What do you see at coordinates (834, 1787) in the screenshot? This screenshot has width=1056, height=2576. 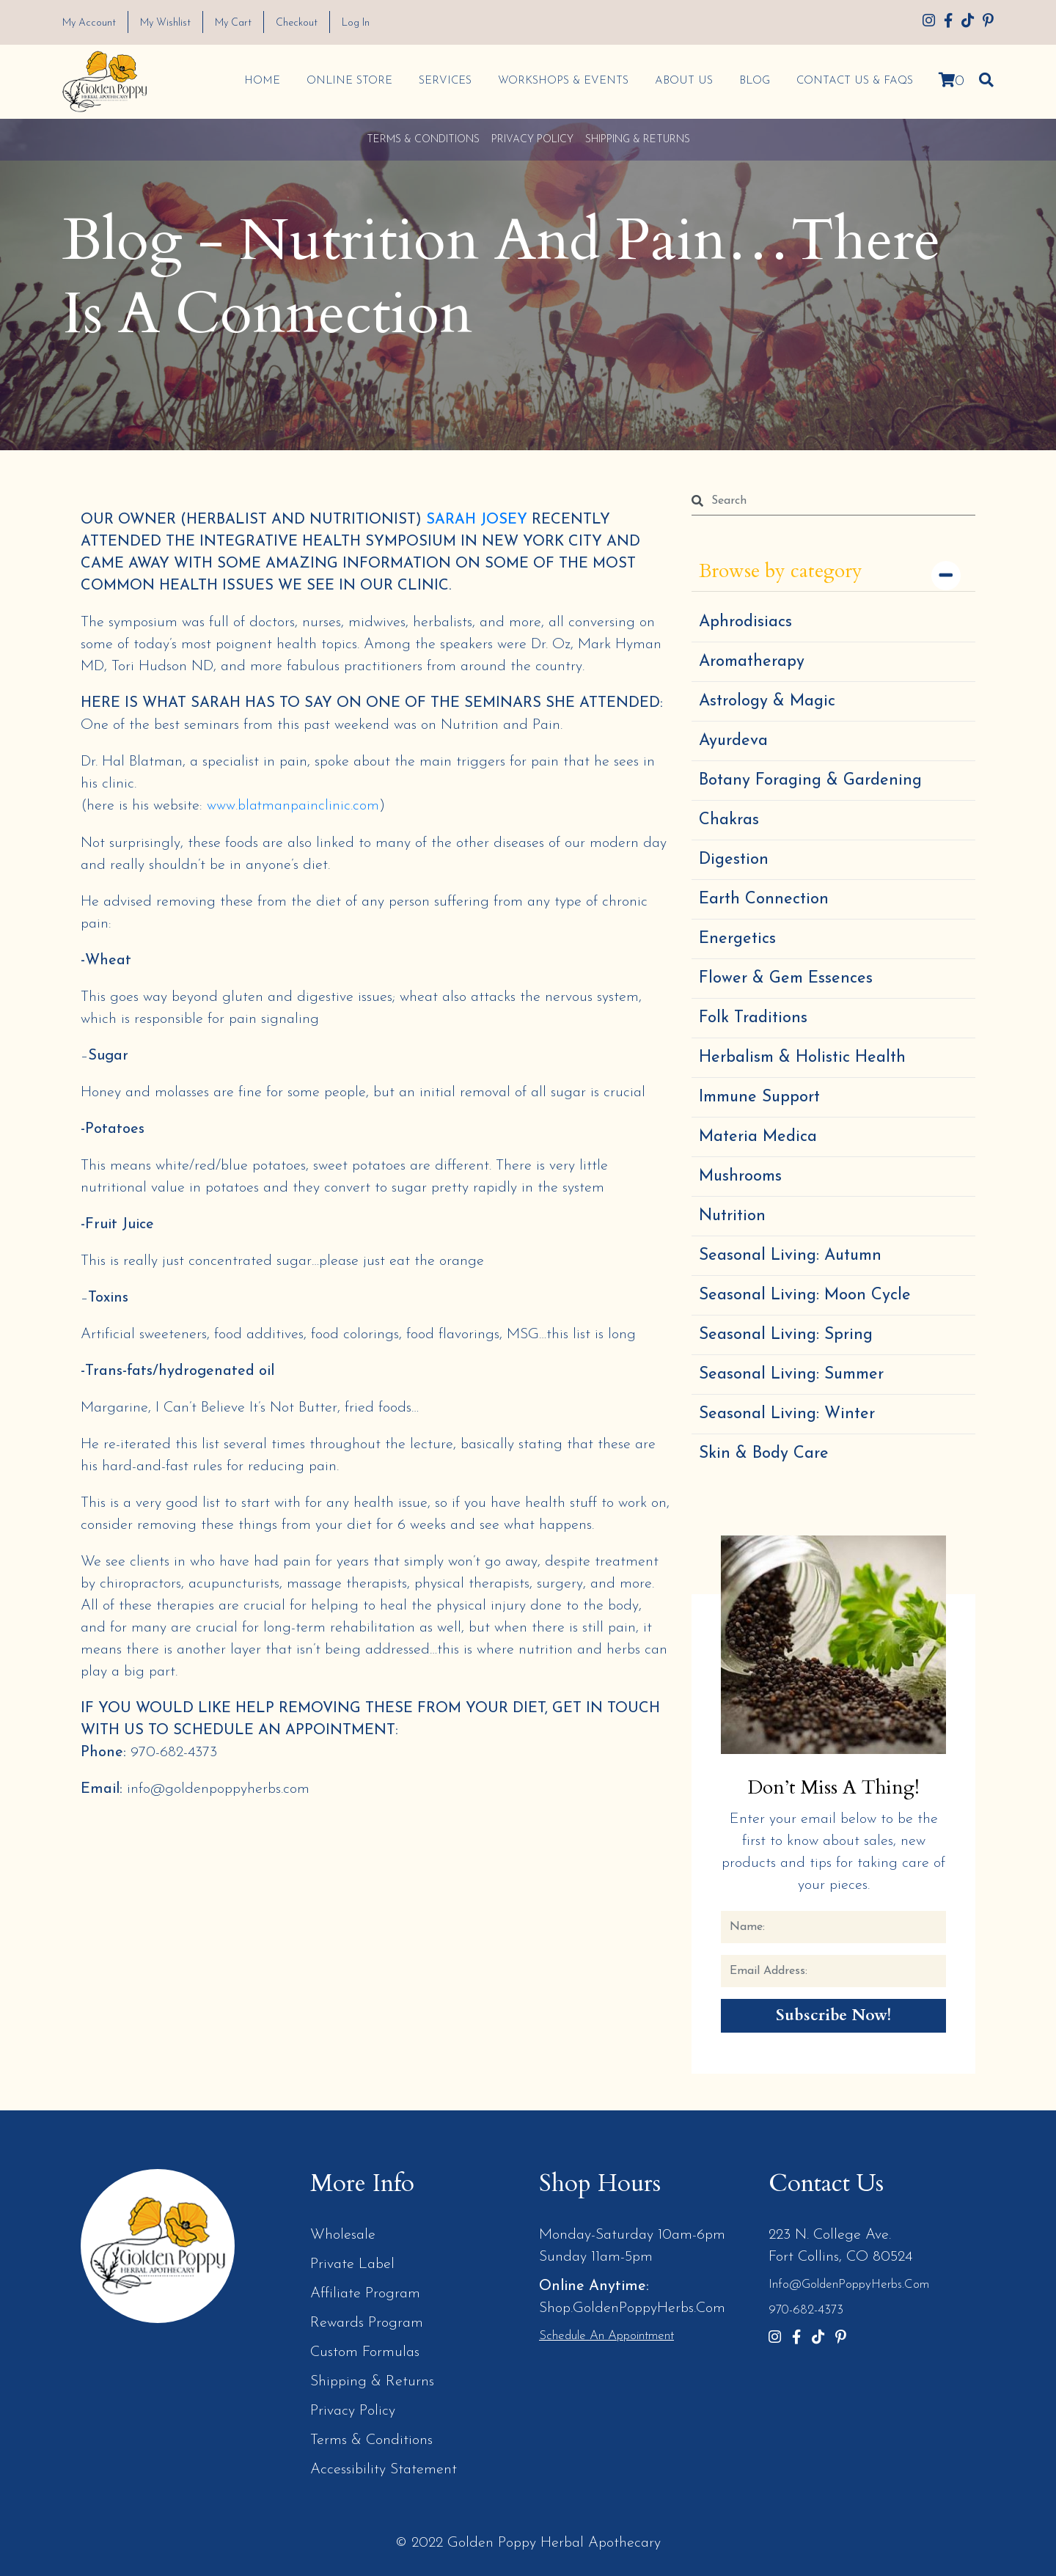 I see `Don’t Miss a Thing!` at bounding box center [834, 1787].